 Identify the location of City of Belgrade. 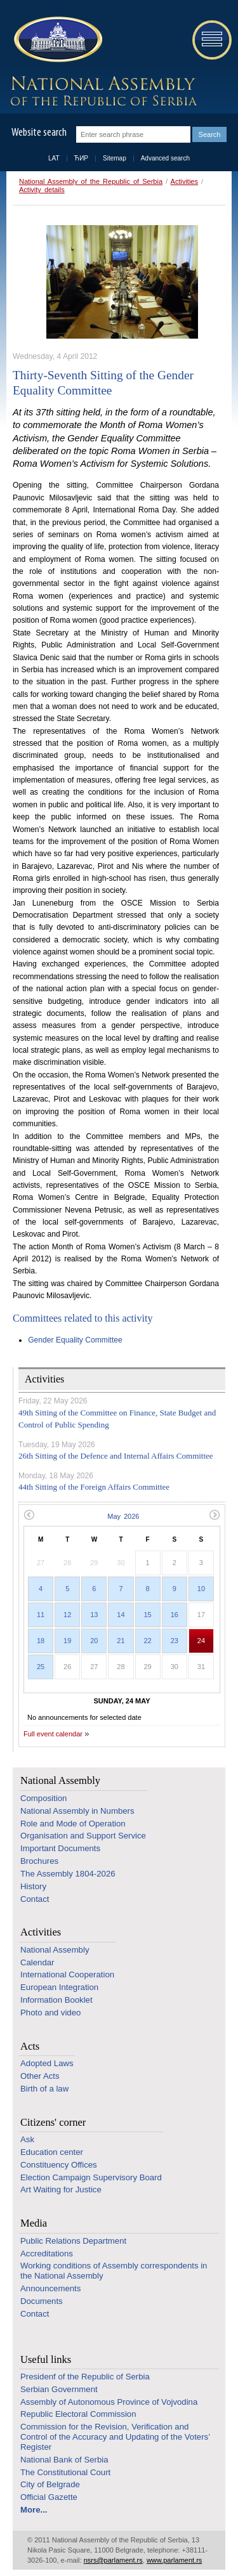
(50, 2484).